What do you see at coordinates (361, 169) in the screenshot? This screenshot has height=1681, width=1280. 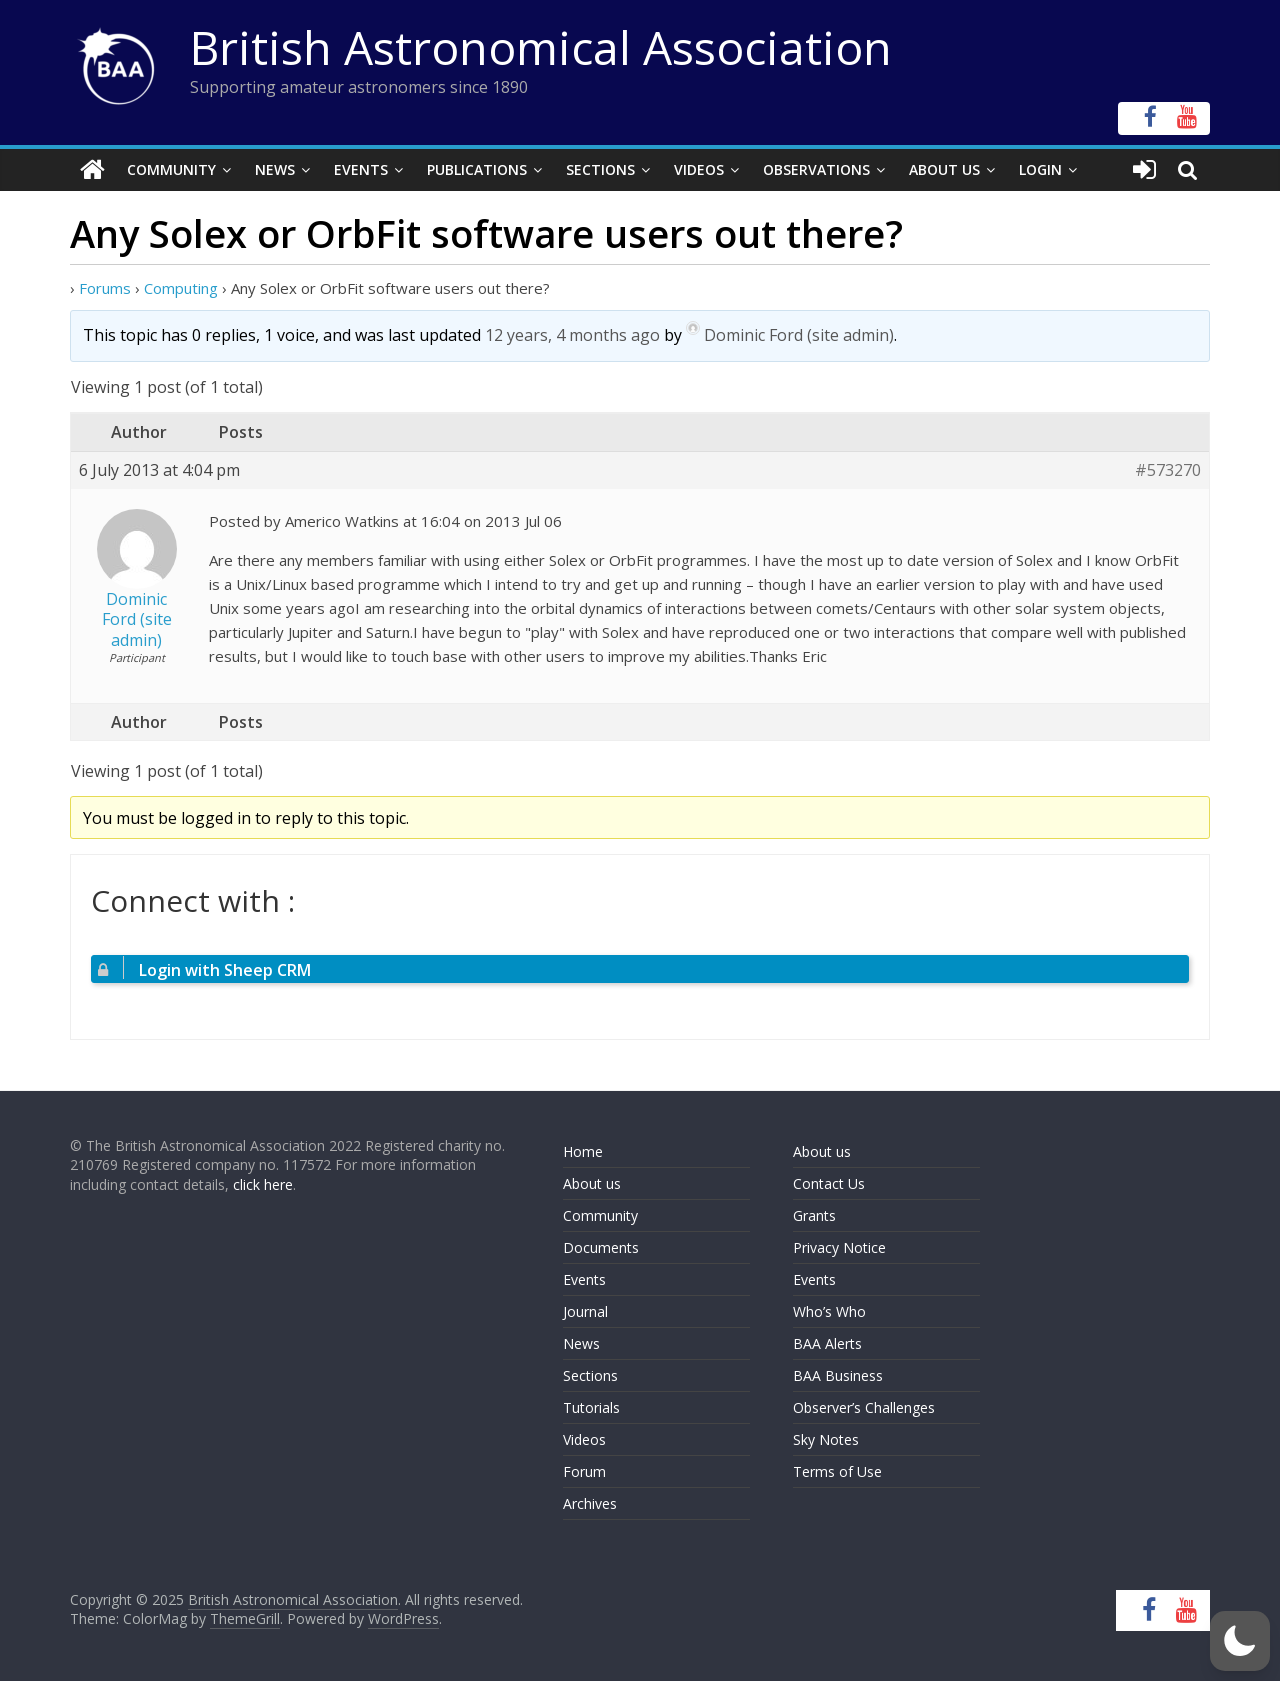 I see `Events` at bounding box center [361, 169].